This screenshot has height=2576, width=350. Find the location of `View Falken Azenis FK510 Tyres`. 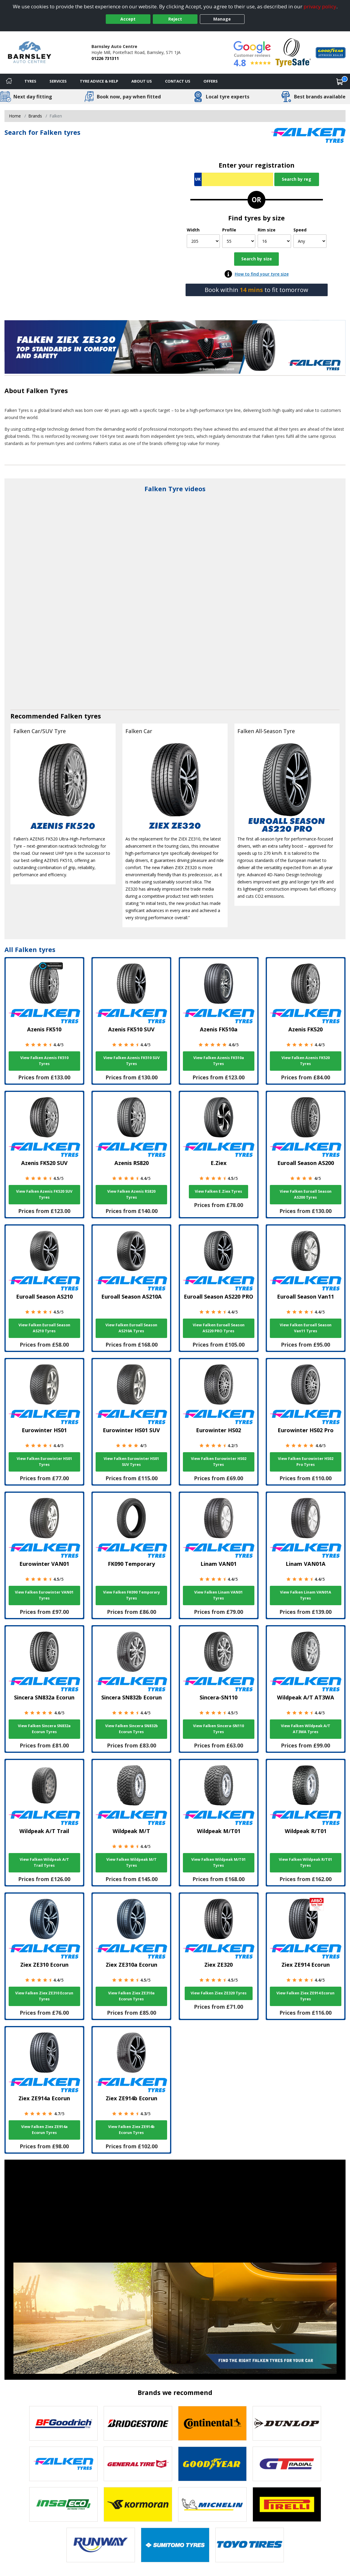

View Falken Azenis FK510 Tyres is located at coordinates (44, 1060).